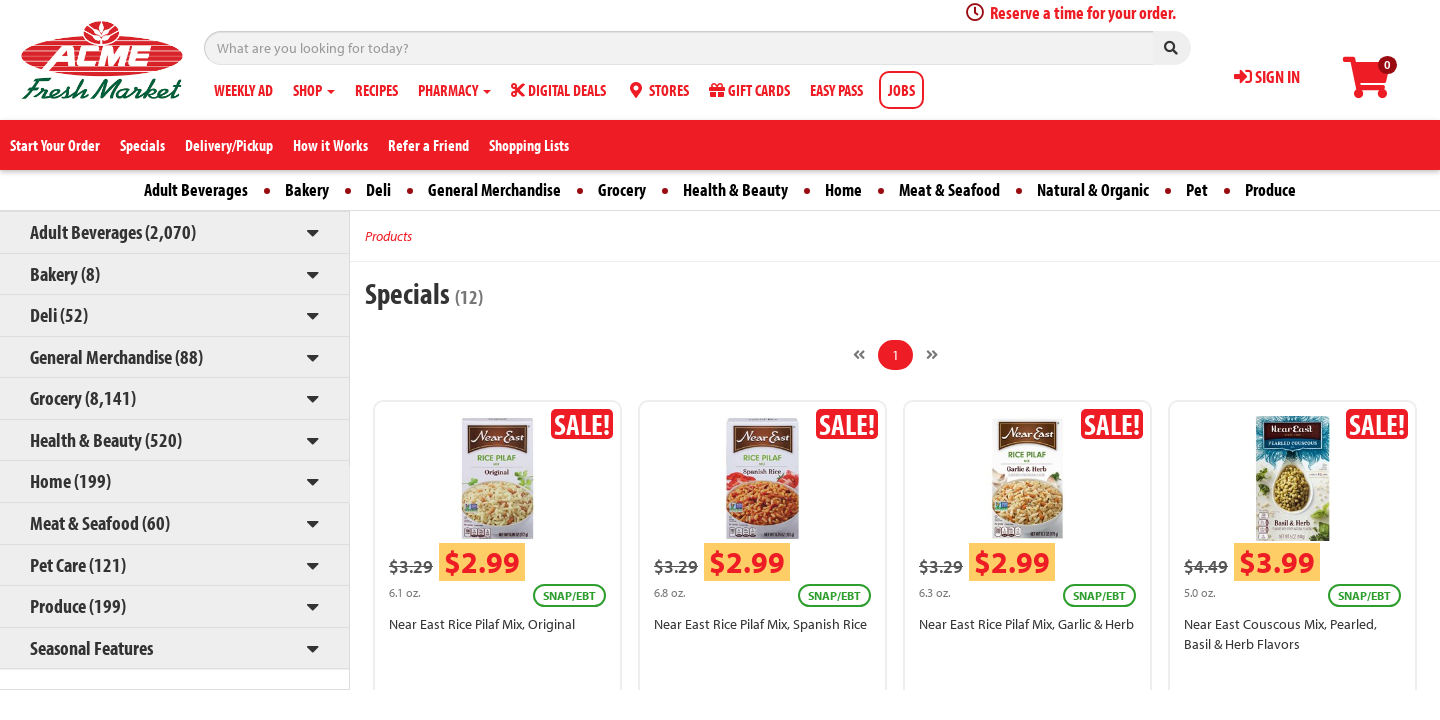 This screenshot has height=720, width=1440. What do you see at coordinates (949, 189) in the screenshot?
I see `Meat & Seafood` at bounding box center [949, 189].